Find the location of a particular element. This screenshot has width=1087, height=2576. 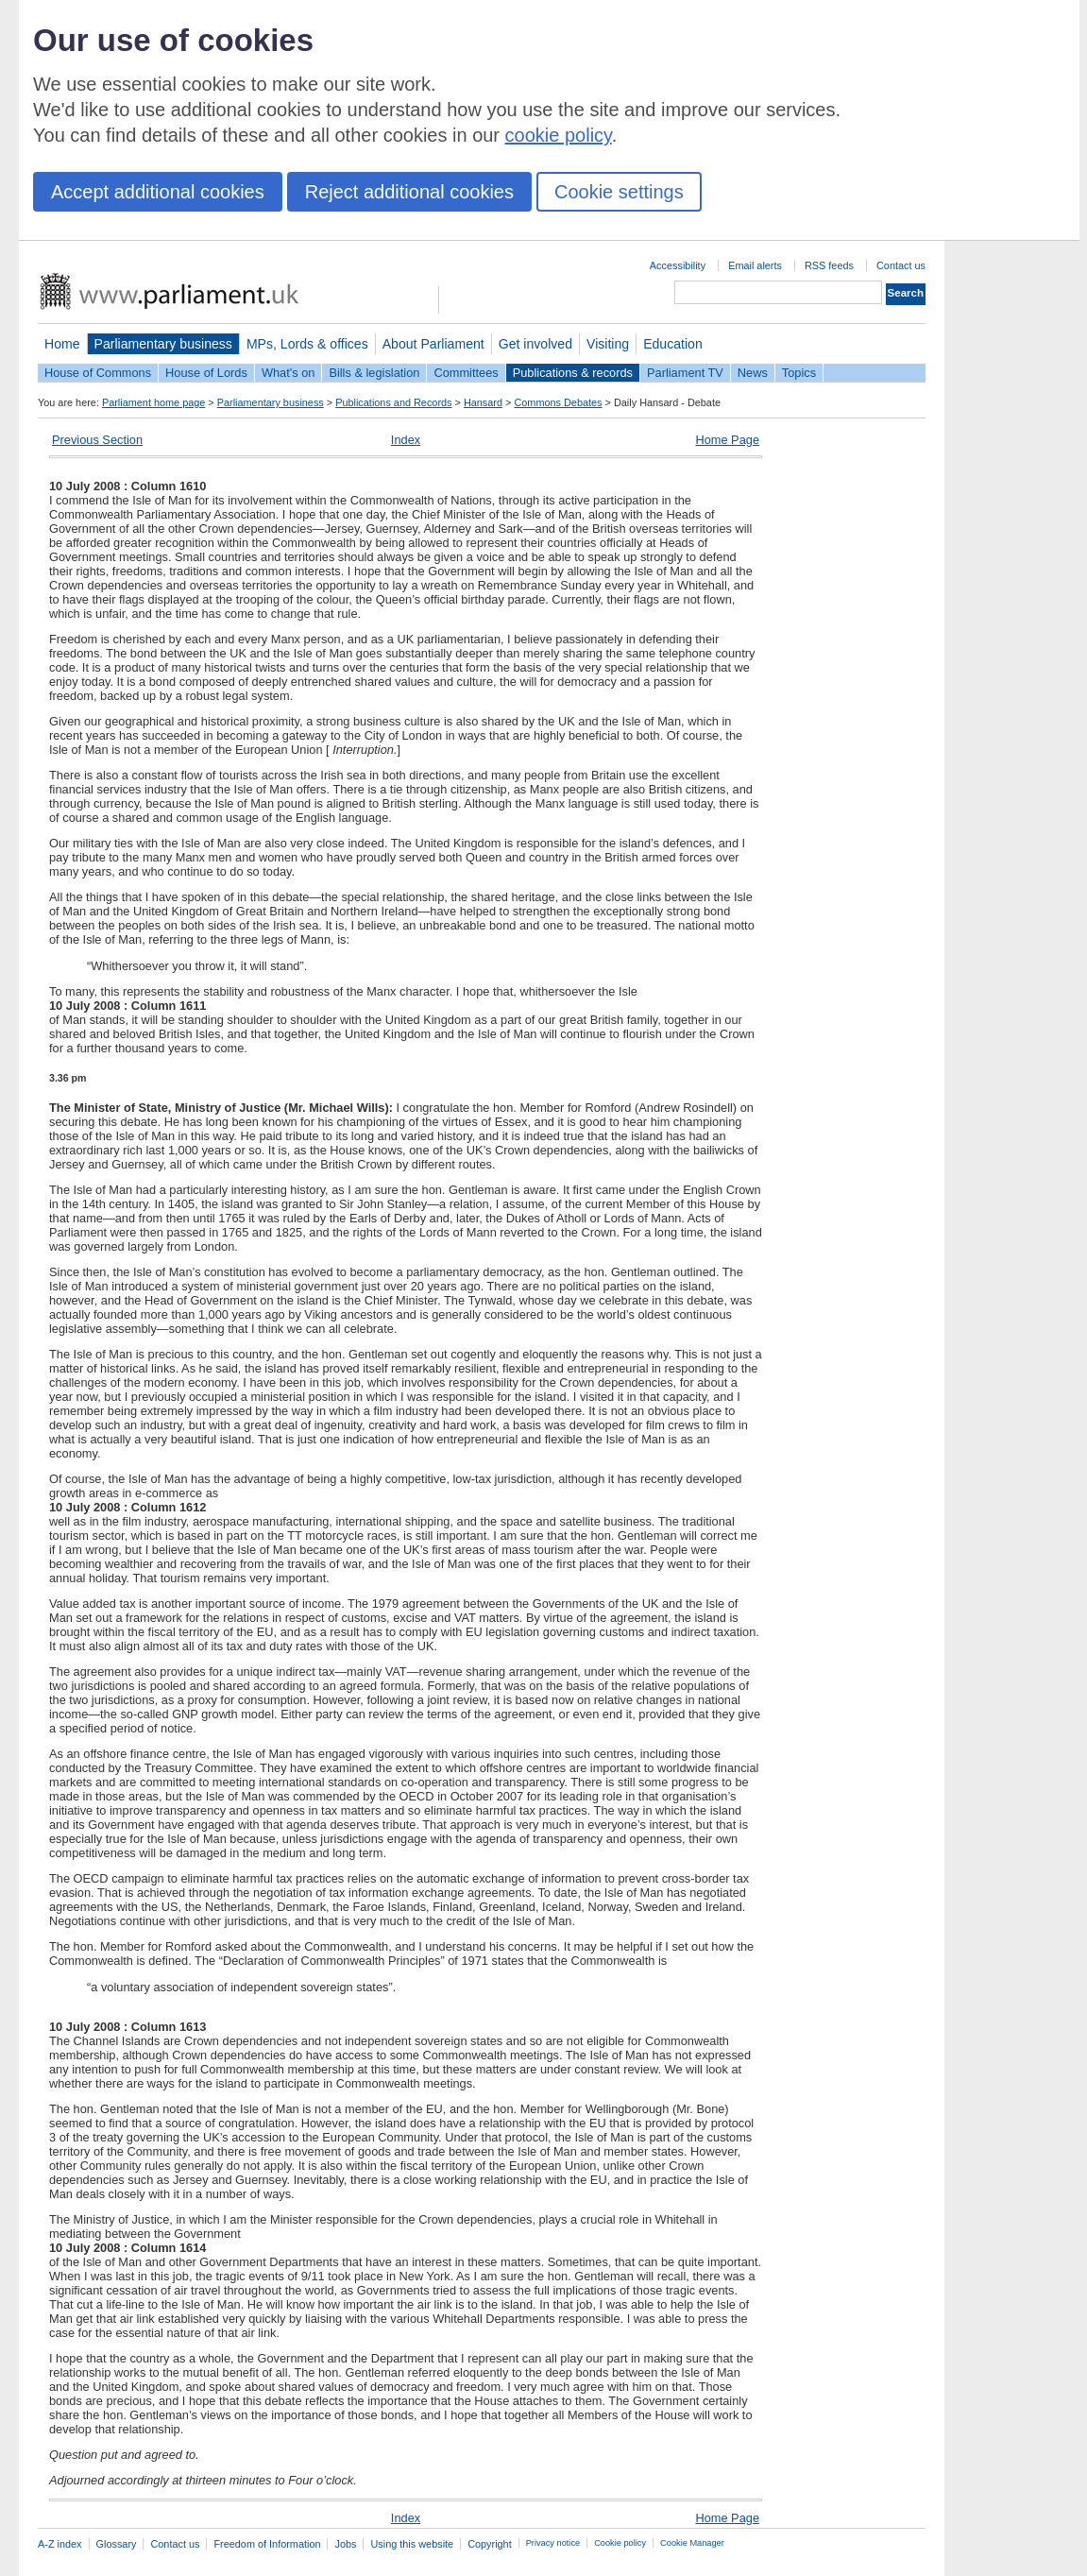

Publications & records is located at coordinates (573, 373).